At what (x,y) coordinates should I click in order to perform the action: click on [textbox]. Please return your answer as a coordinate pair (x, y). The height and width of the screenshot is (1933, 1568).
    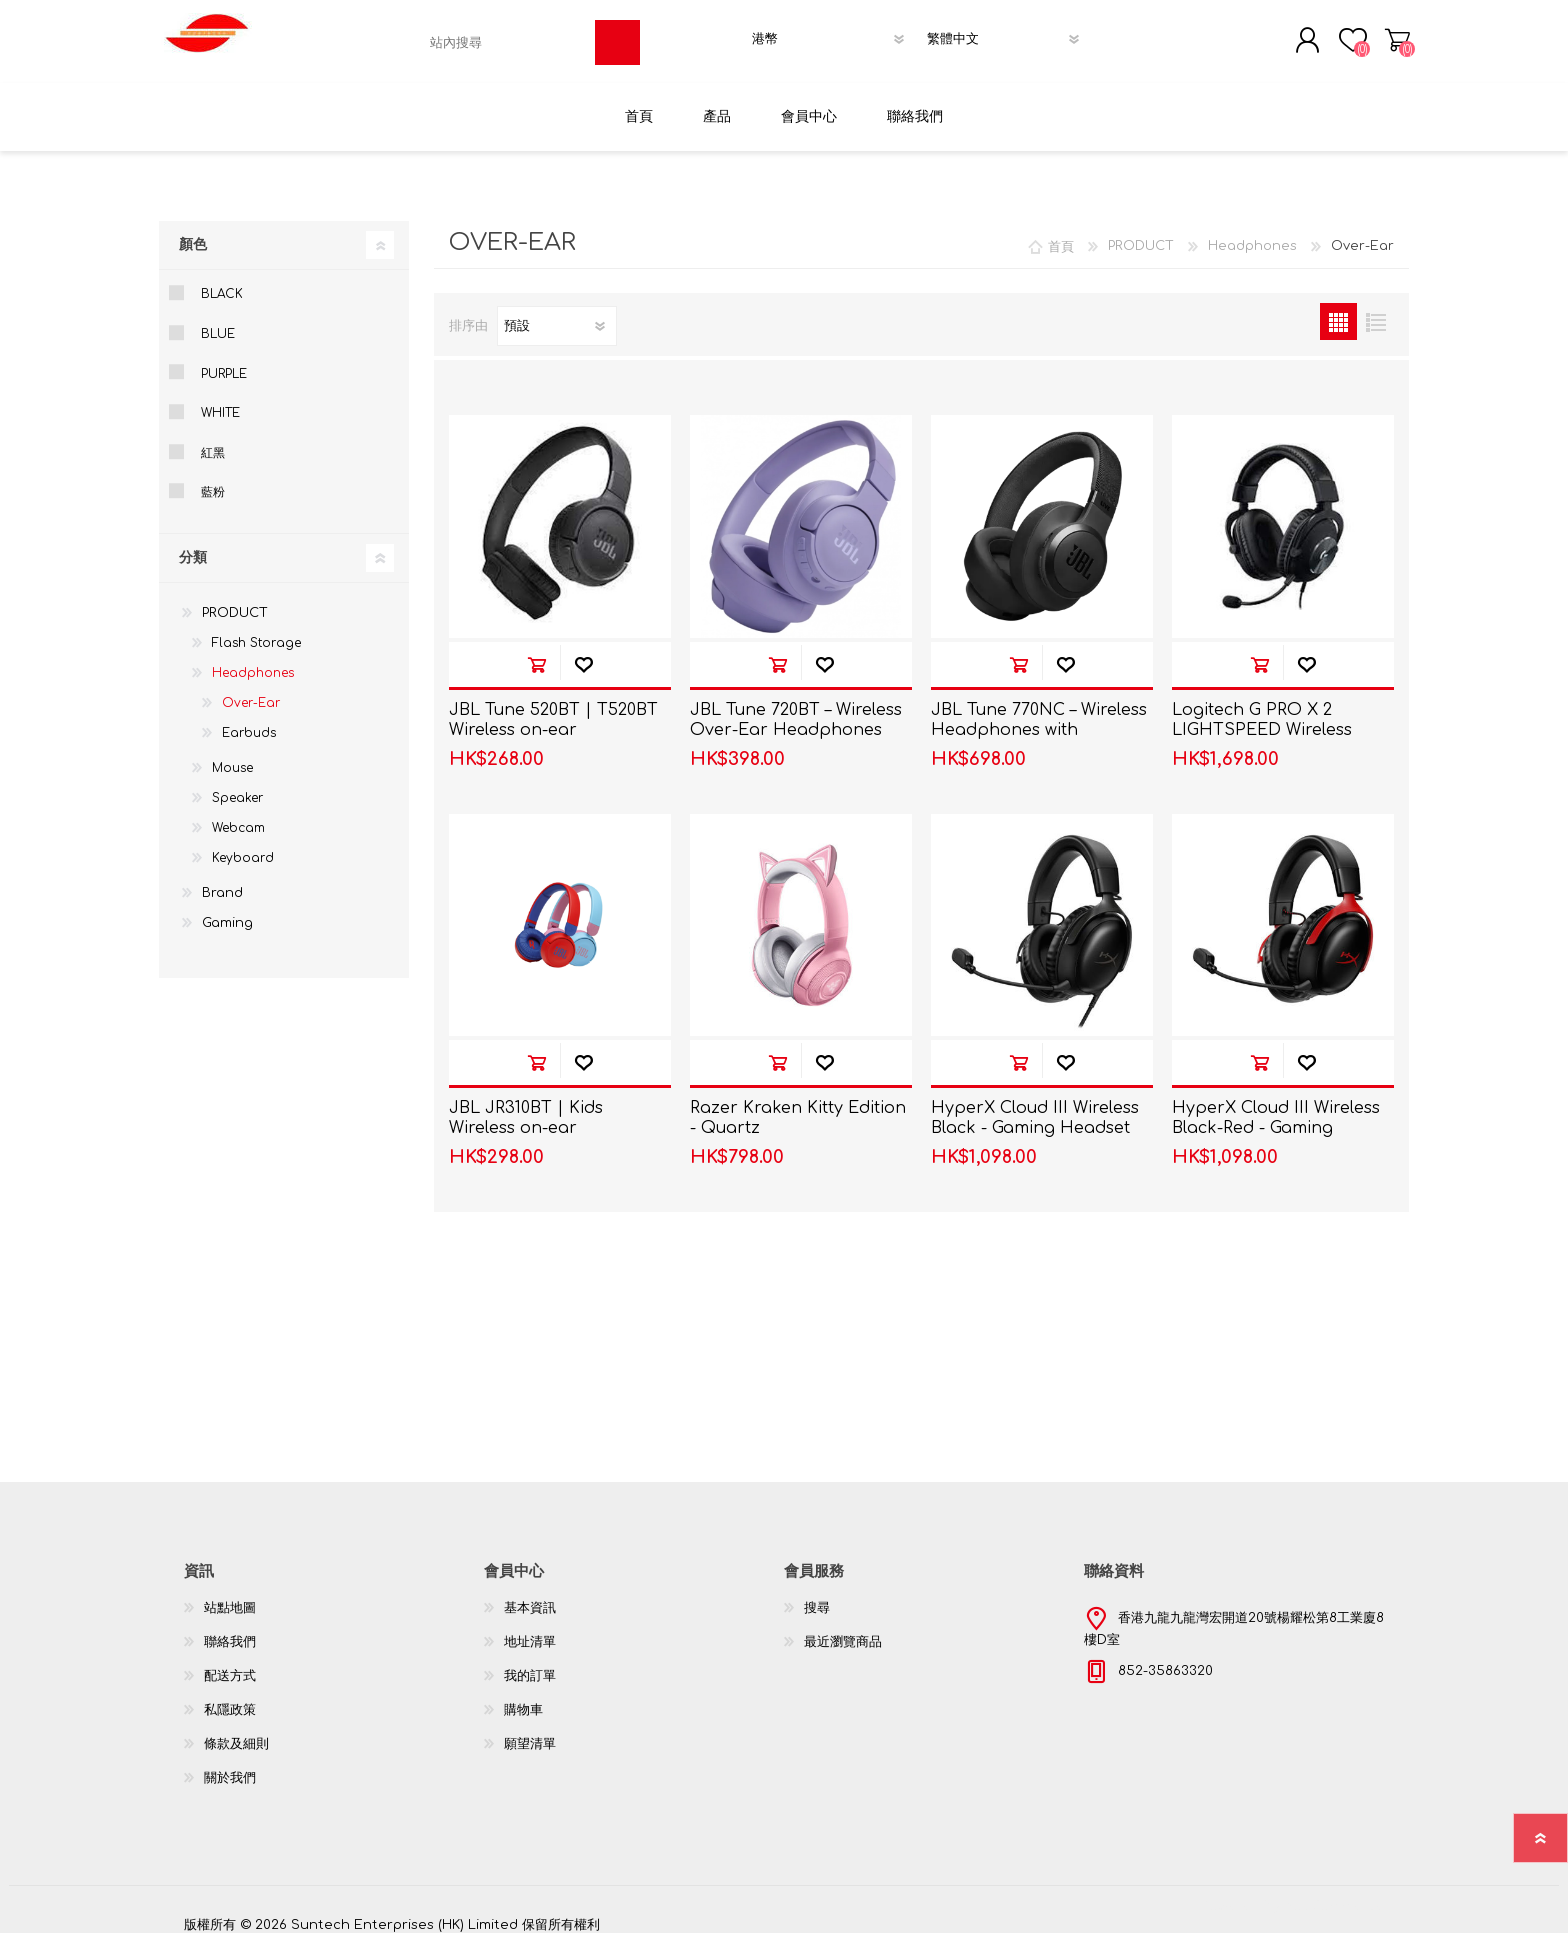
    Looking at the image, I should click on (508, 36).